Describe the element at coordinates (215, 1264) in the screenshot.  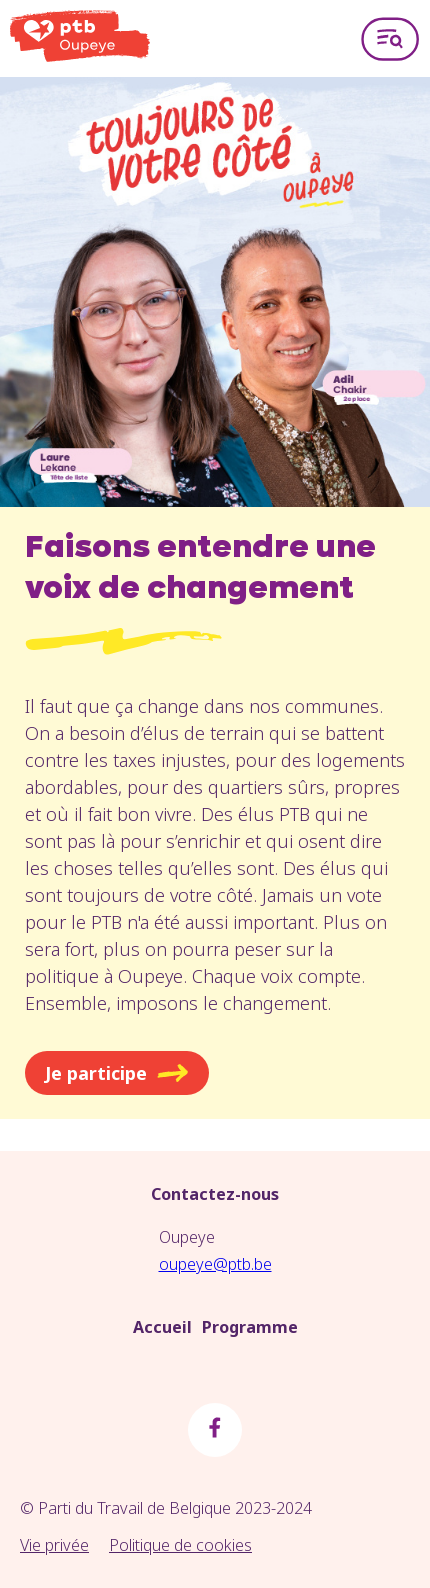
I see `oupeye@ptb.be` at that location.